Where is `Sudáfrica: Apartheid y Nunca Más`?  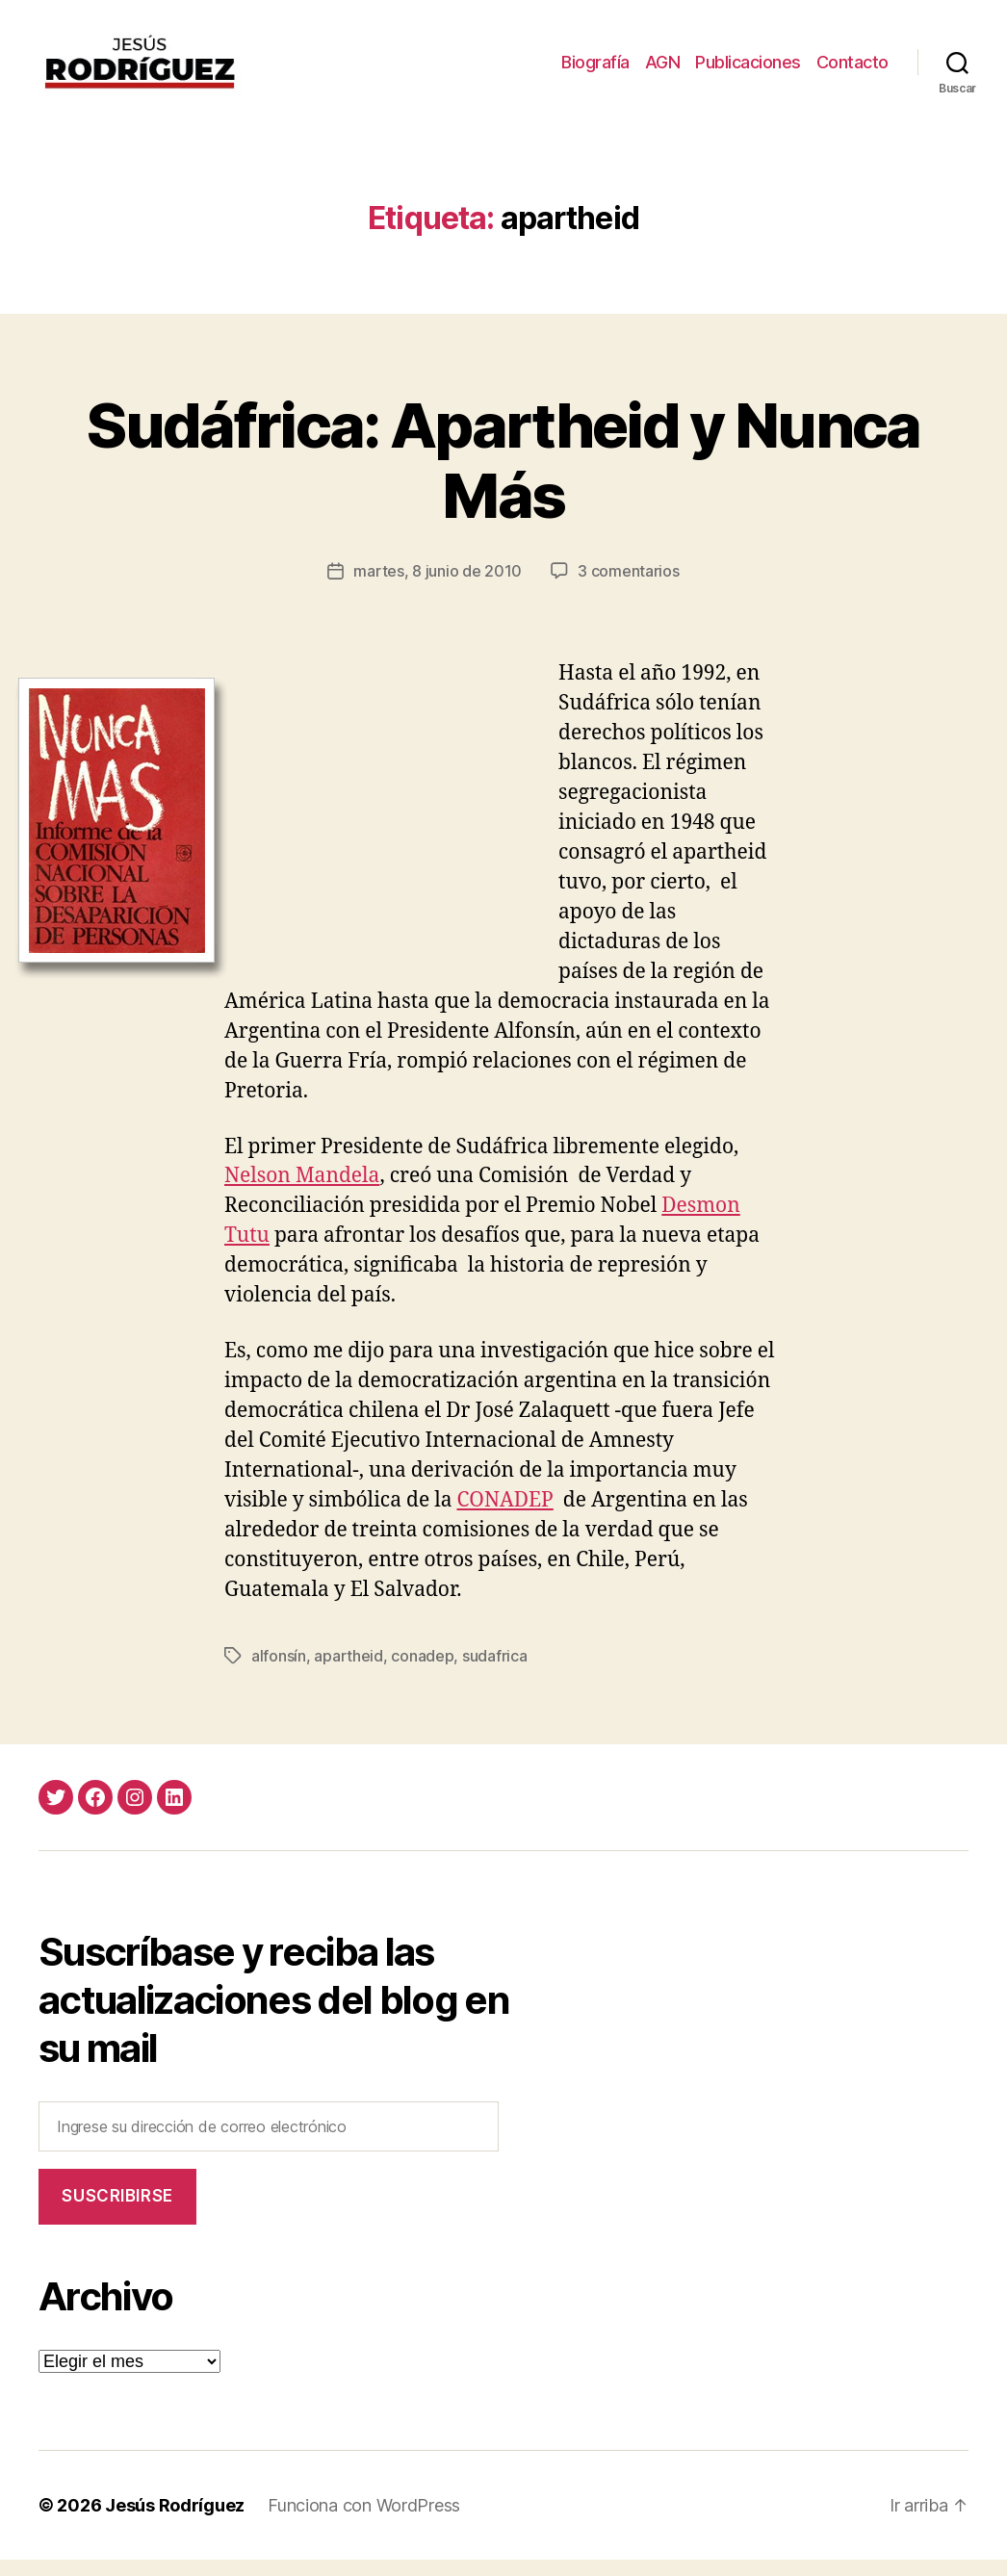
Sudáfrica: Apartheid y Nunca Más is located at coordinates (503, 475).